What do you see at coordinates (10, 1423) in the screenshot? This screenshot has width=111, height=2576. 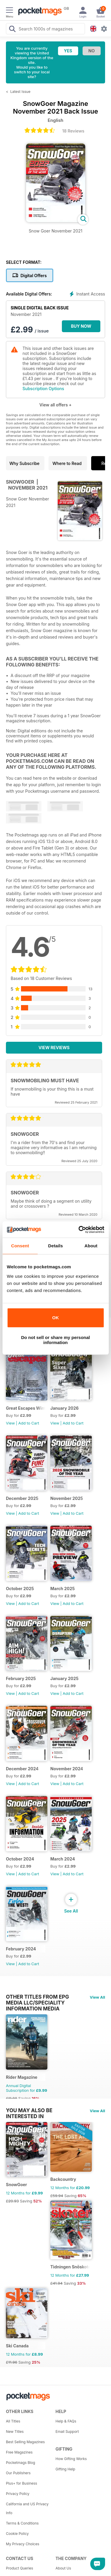 I see `View` at bounding box center [10, 1423].